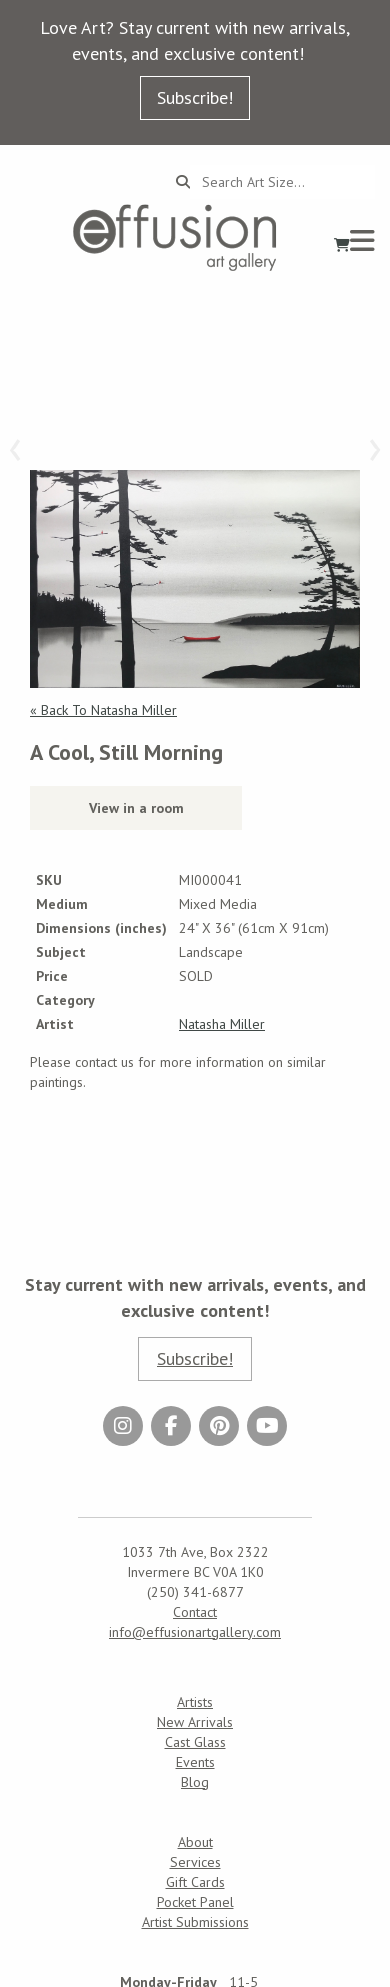  I want to click on [Search...], so click(282, 182).